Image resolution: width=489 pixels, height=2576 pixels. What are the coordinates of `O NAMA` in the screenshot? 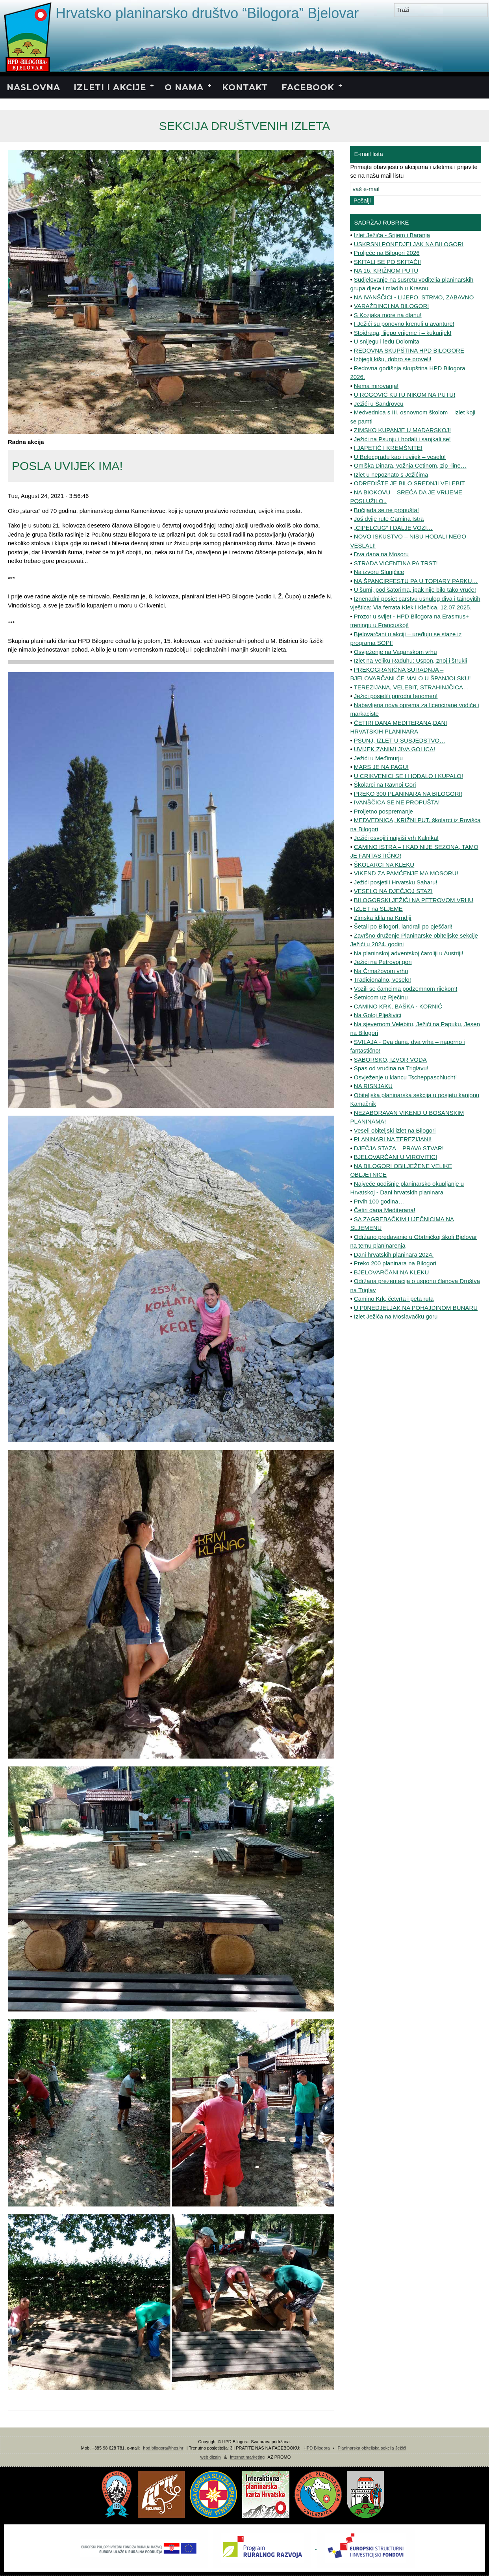 It's located at (184, 87).